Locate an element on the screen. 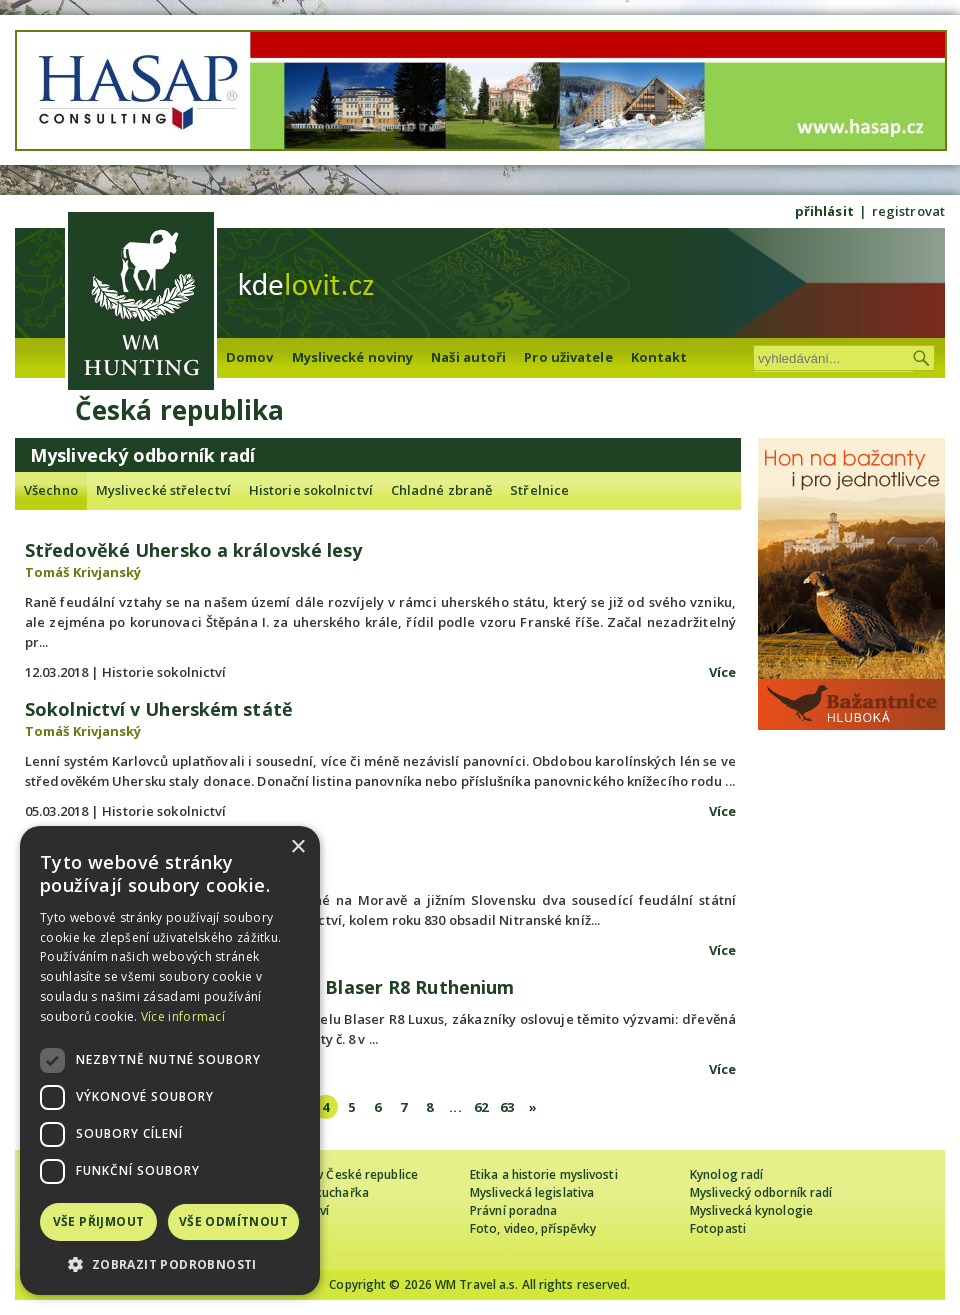 This screenshot has width=960, height=1315. Myslivecká legislativa is located at coordinates (532, 1192).